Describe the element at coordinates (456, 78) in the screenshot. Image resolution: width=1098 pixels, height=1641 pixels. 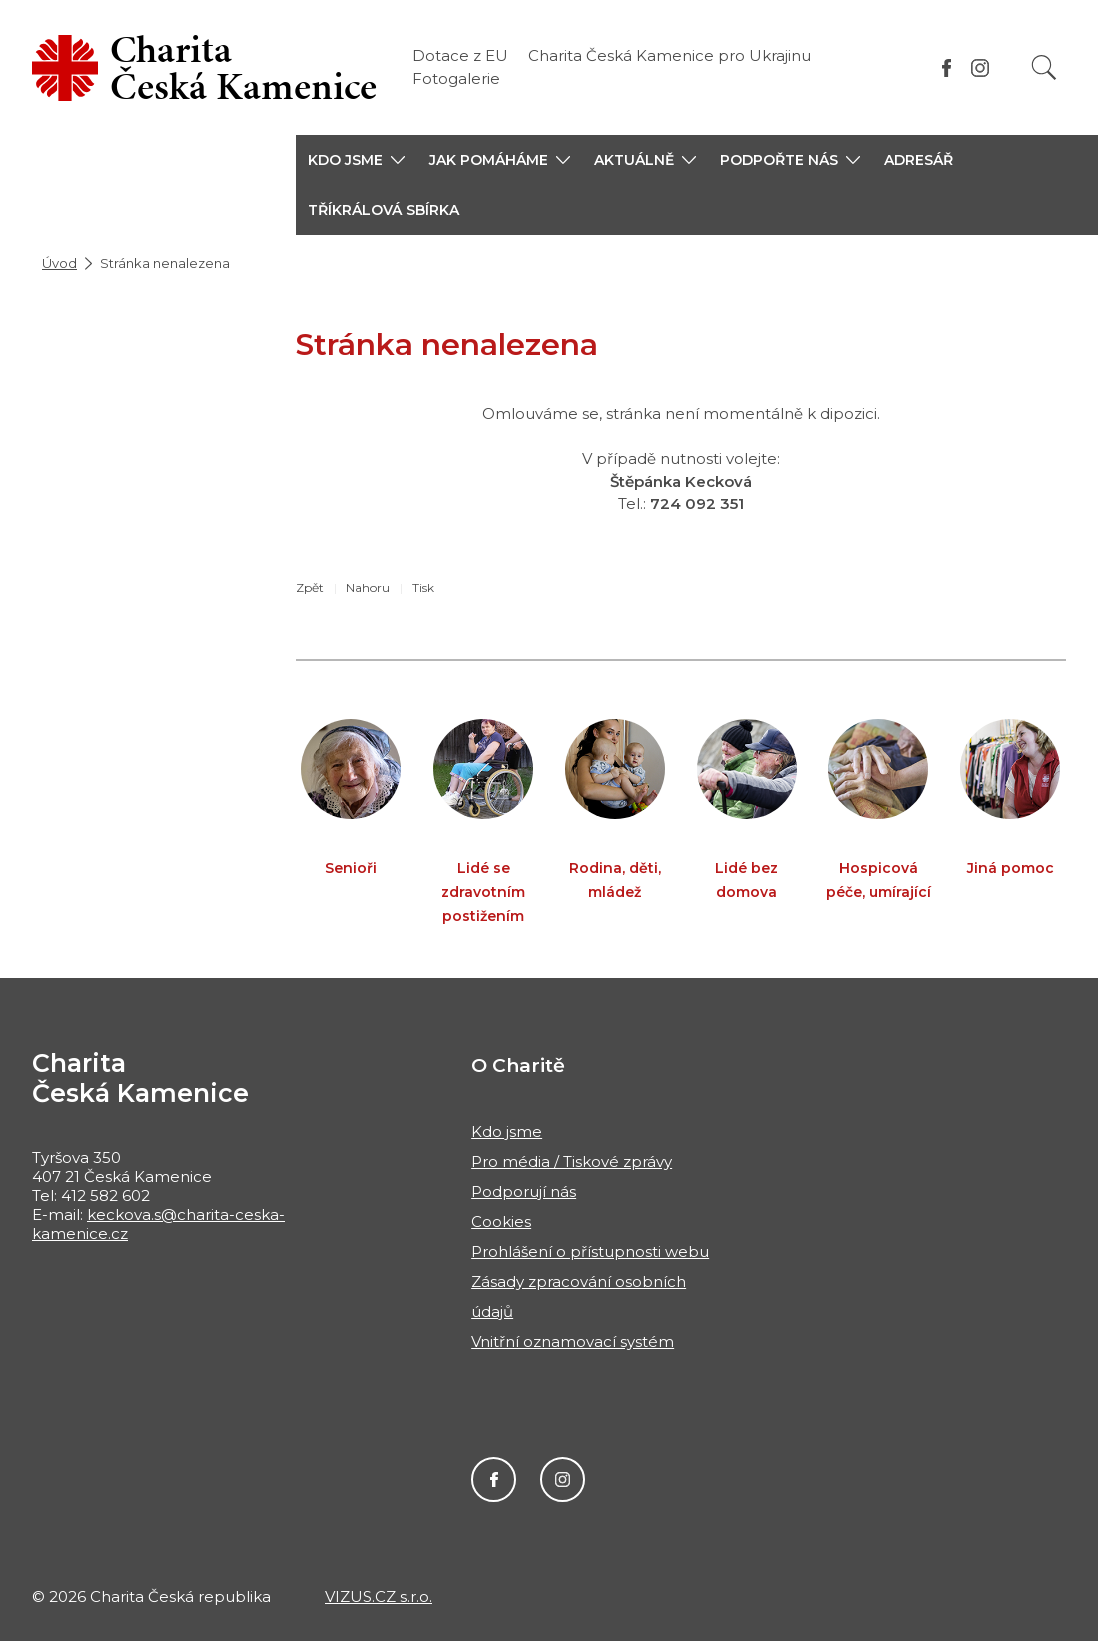
I see `Fotogalerie` at that location.